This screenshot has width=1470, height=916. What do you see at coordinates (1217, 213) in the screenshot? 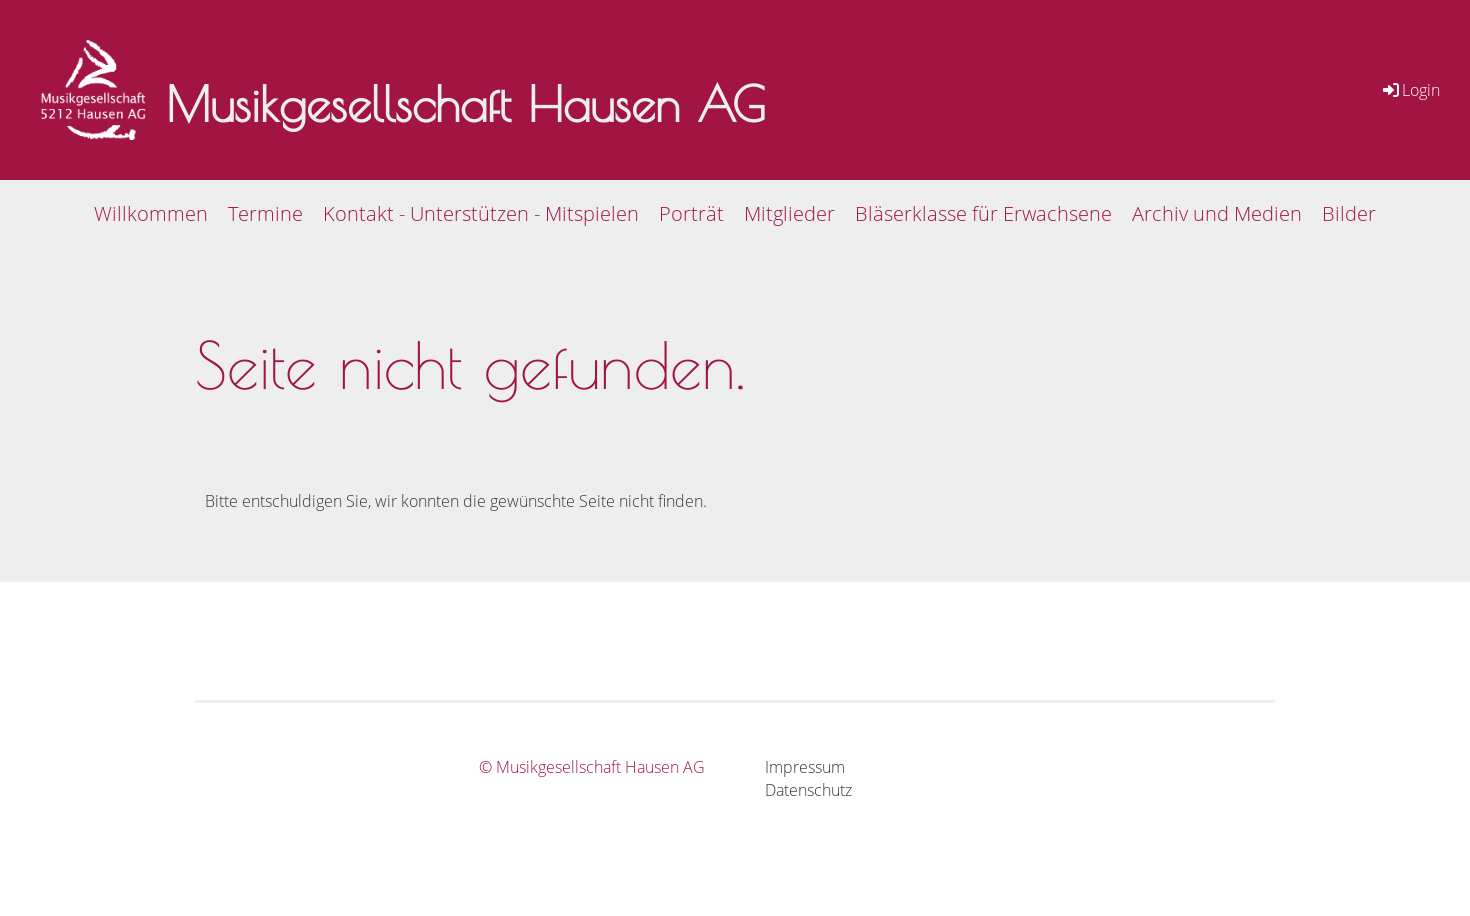
I see `Archiv und Medien` at bounding box center [1217, 213].